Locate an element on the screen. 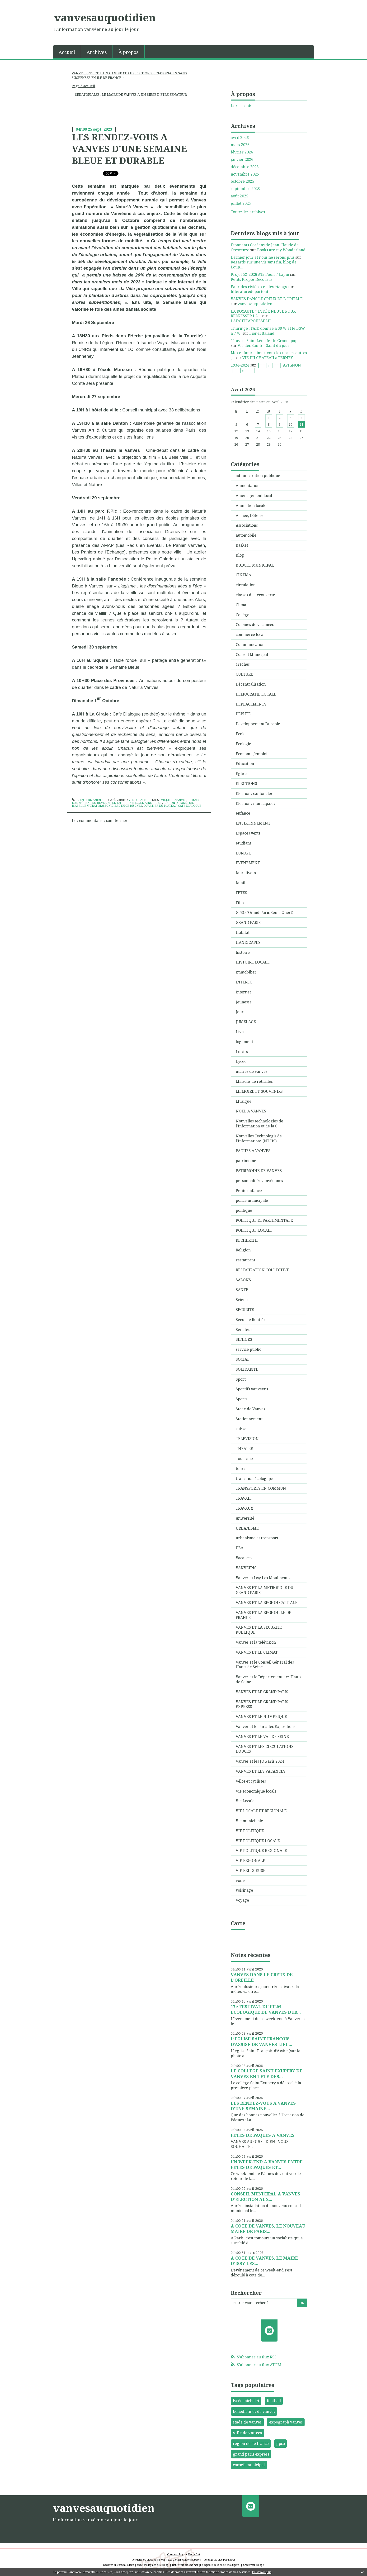 This screenshot has height=2576, width=367. Internet is located at coordinates (243, 992).